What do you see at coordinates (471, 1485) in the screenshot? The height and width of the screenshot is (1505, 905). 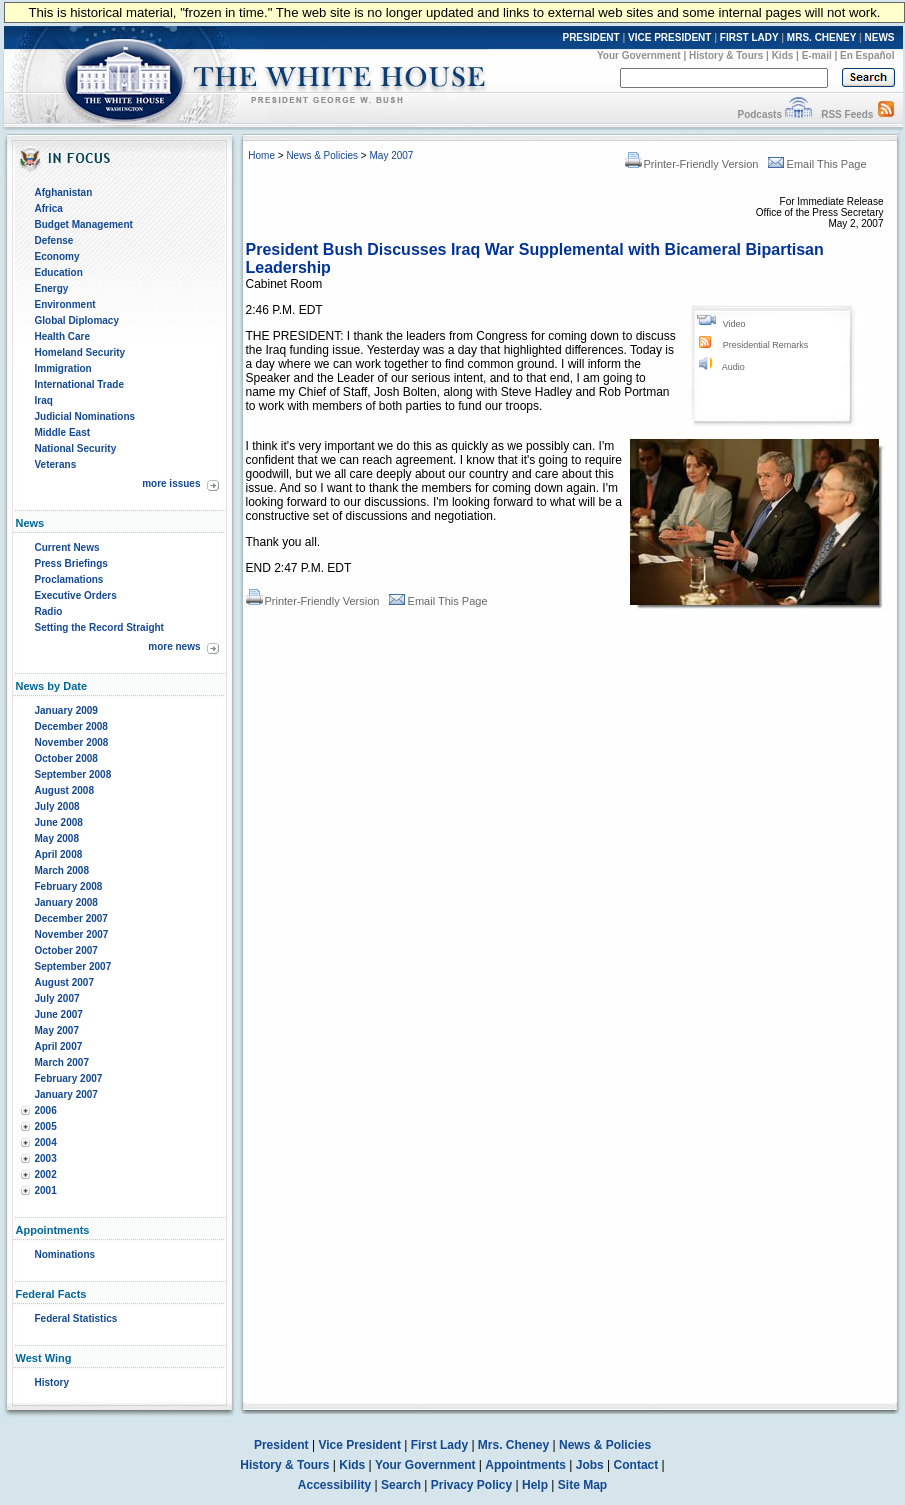 I see `Privacy Policy` at bounding box center [471, 1485].